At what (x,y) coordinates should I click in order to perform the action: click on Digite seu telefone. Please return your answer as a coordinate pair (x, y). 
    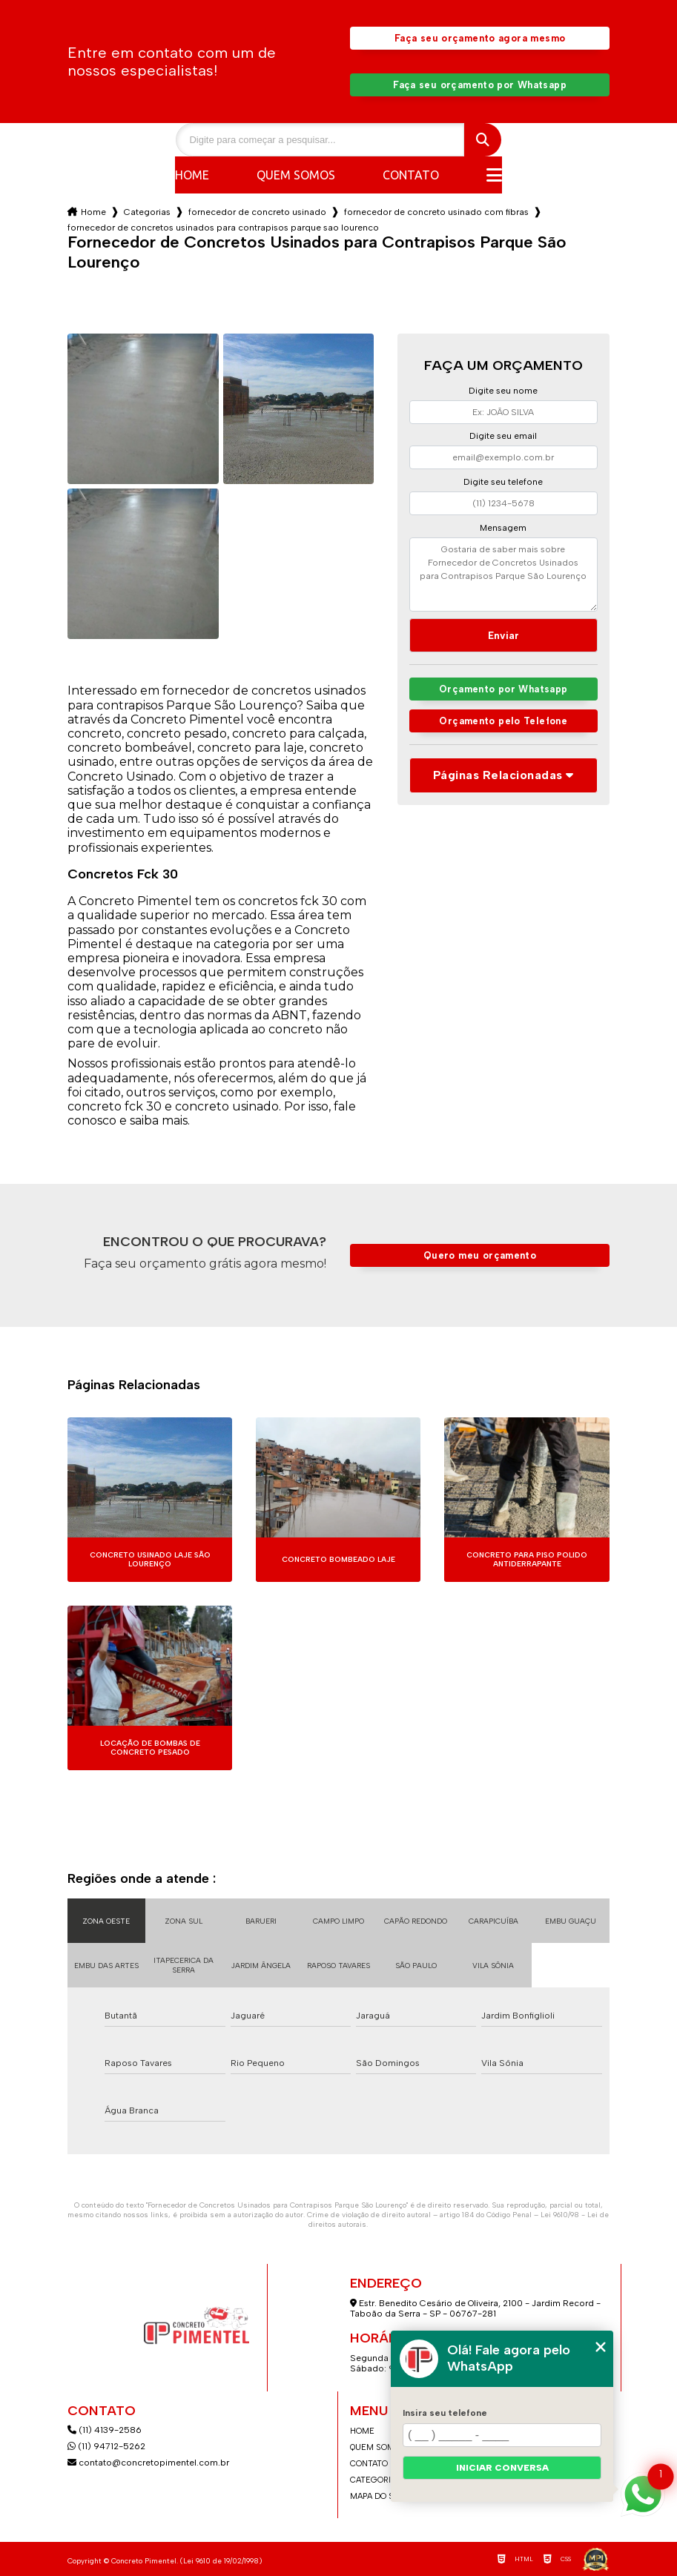
    Looking at the image, I should click on (503, 482).